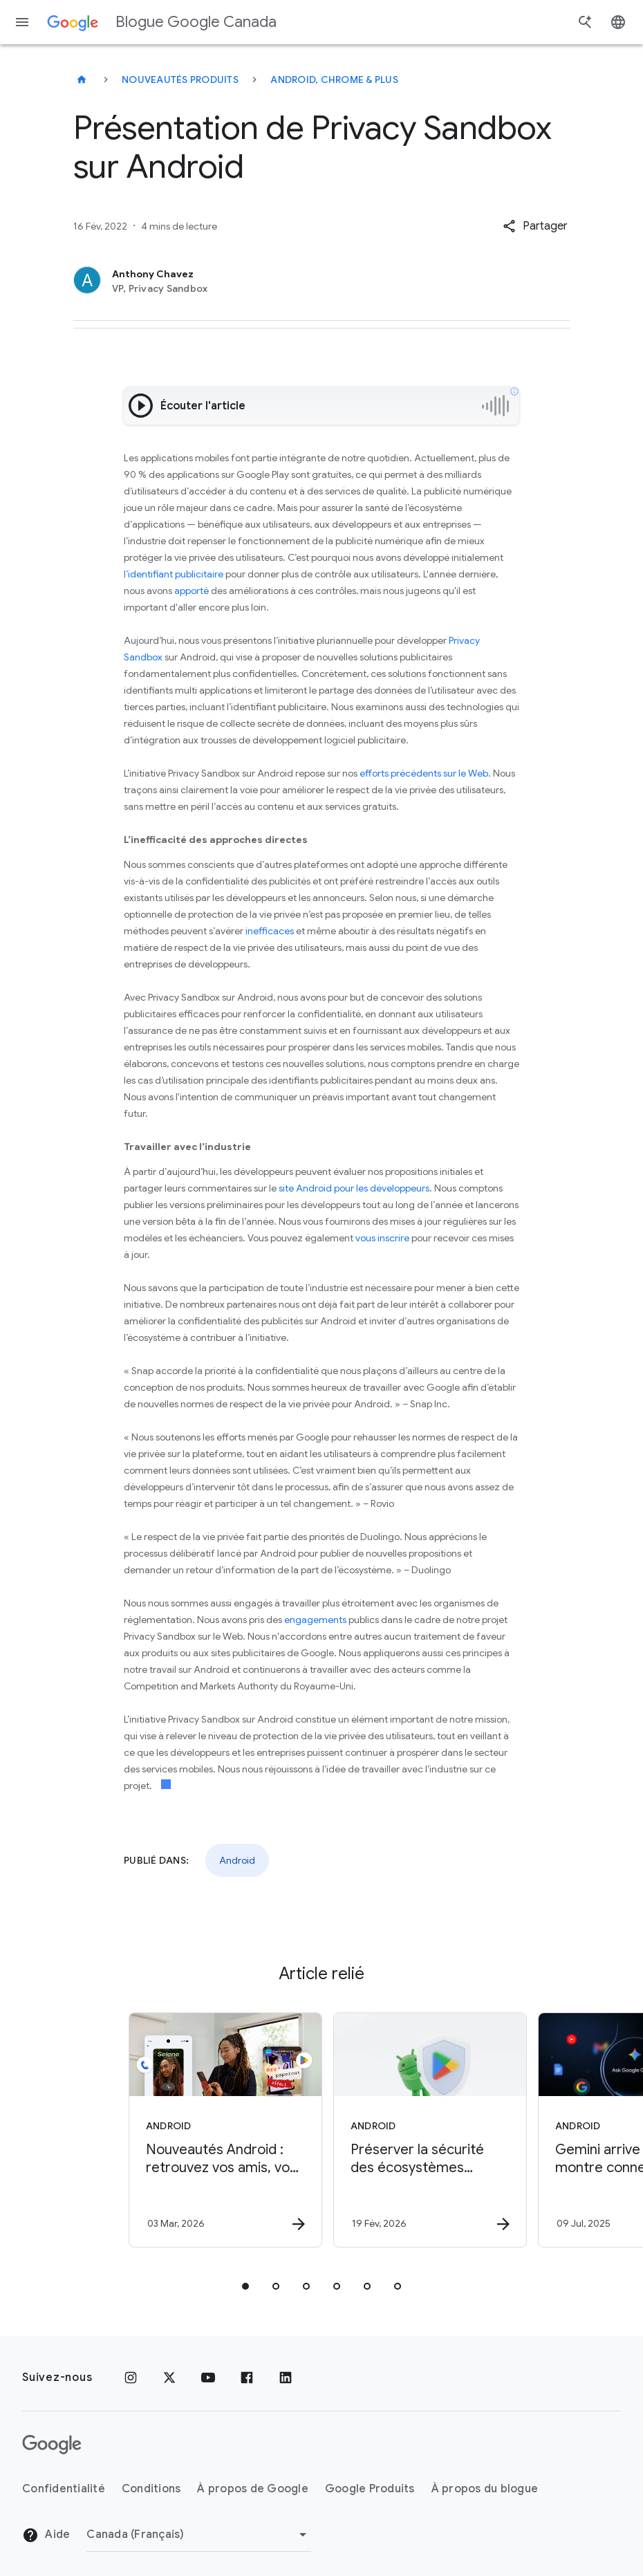 The height and width of the screenshot is (2576, 643). What do you see at coordinates (334, 79) in the screenshot?
I see `Android, Chrome & plus` at bounding box center [334, 79].